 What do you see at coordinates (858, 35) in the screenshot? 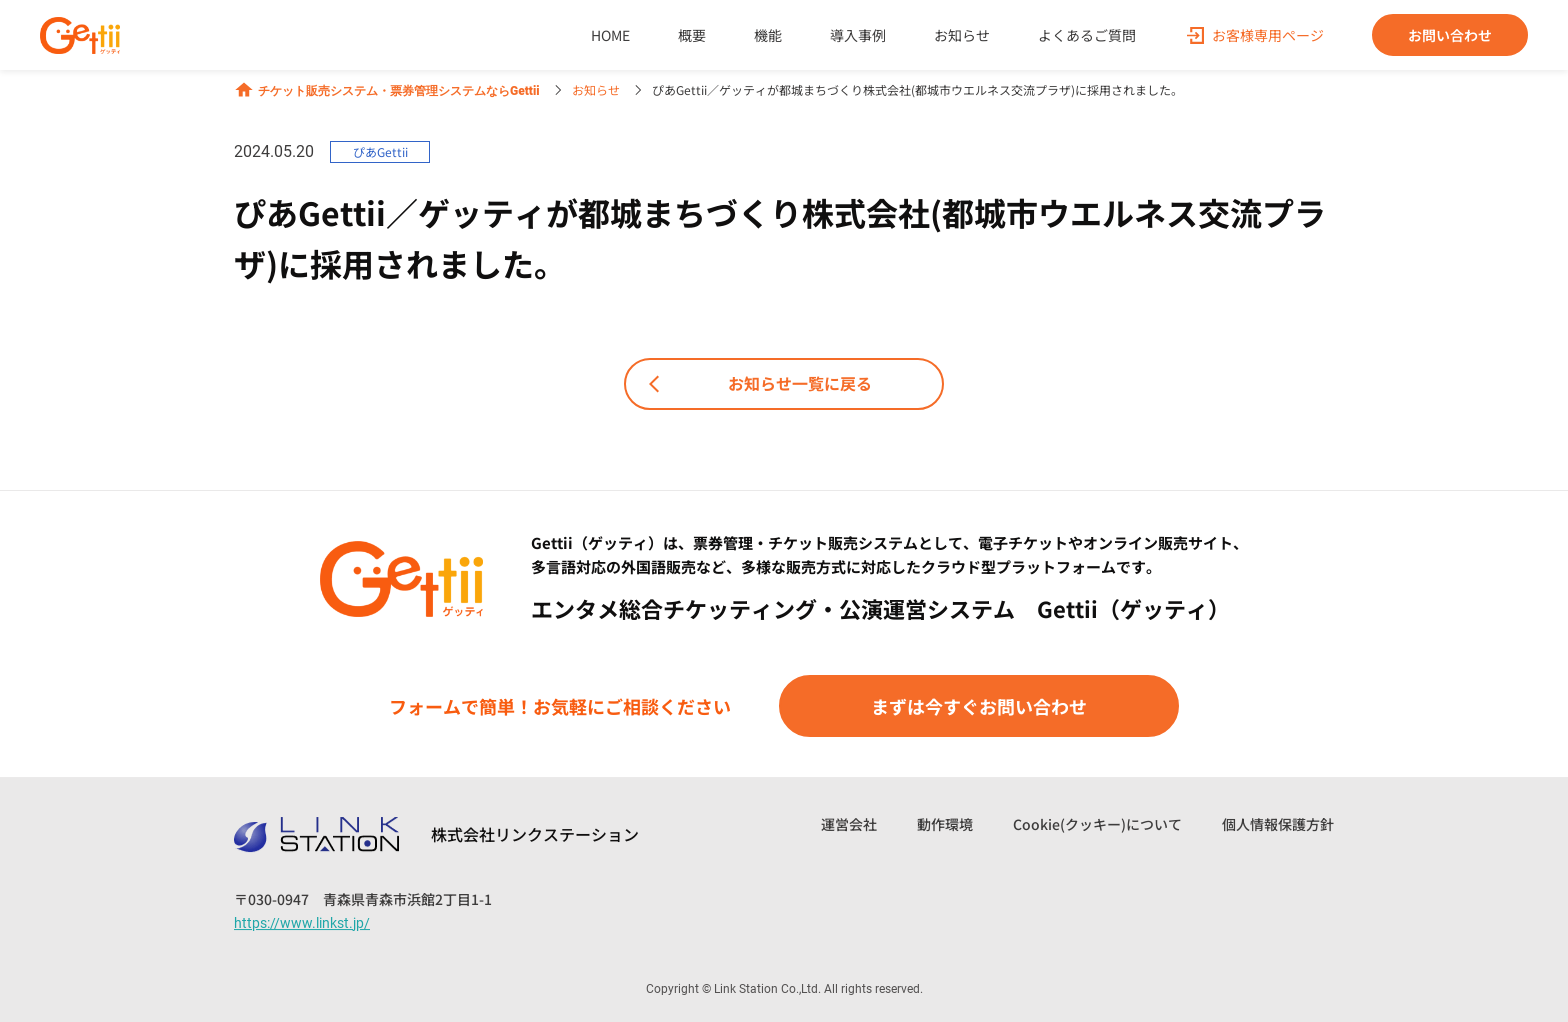
I see `導入事例` at bounding box center [858, 35].